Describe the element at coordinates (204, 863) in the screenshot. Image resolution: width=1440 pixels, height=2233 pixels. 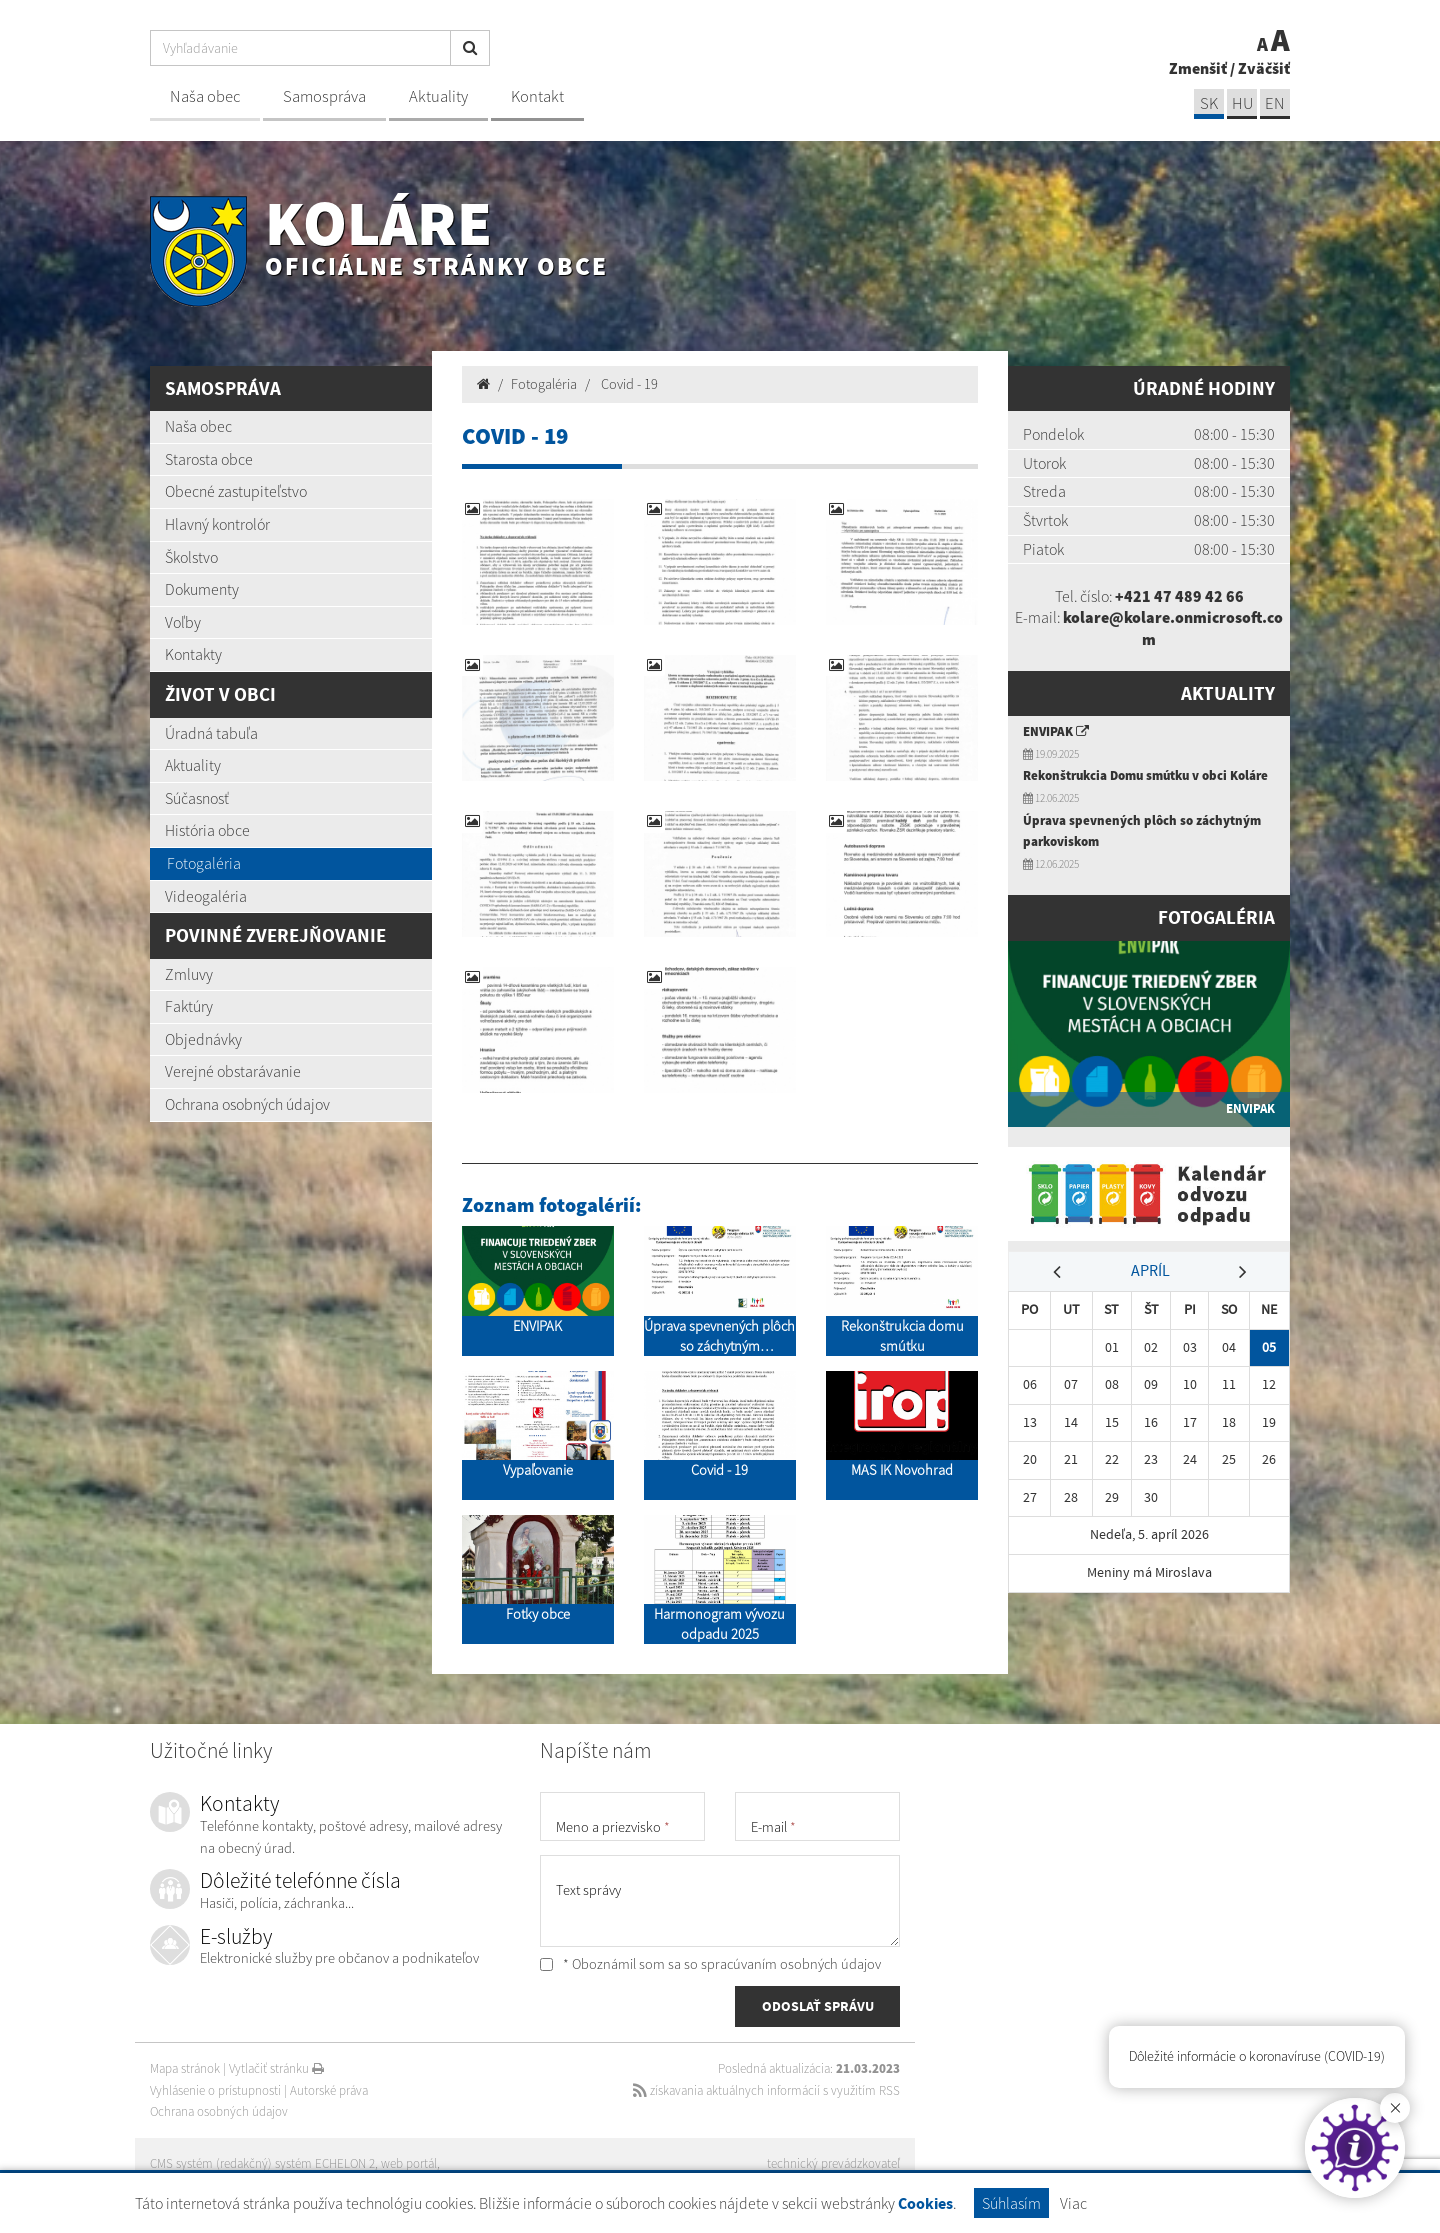
I see `Fotogaléria` at that location.